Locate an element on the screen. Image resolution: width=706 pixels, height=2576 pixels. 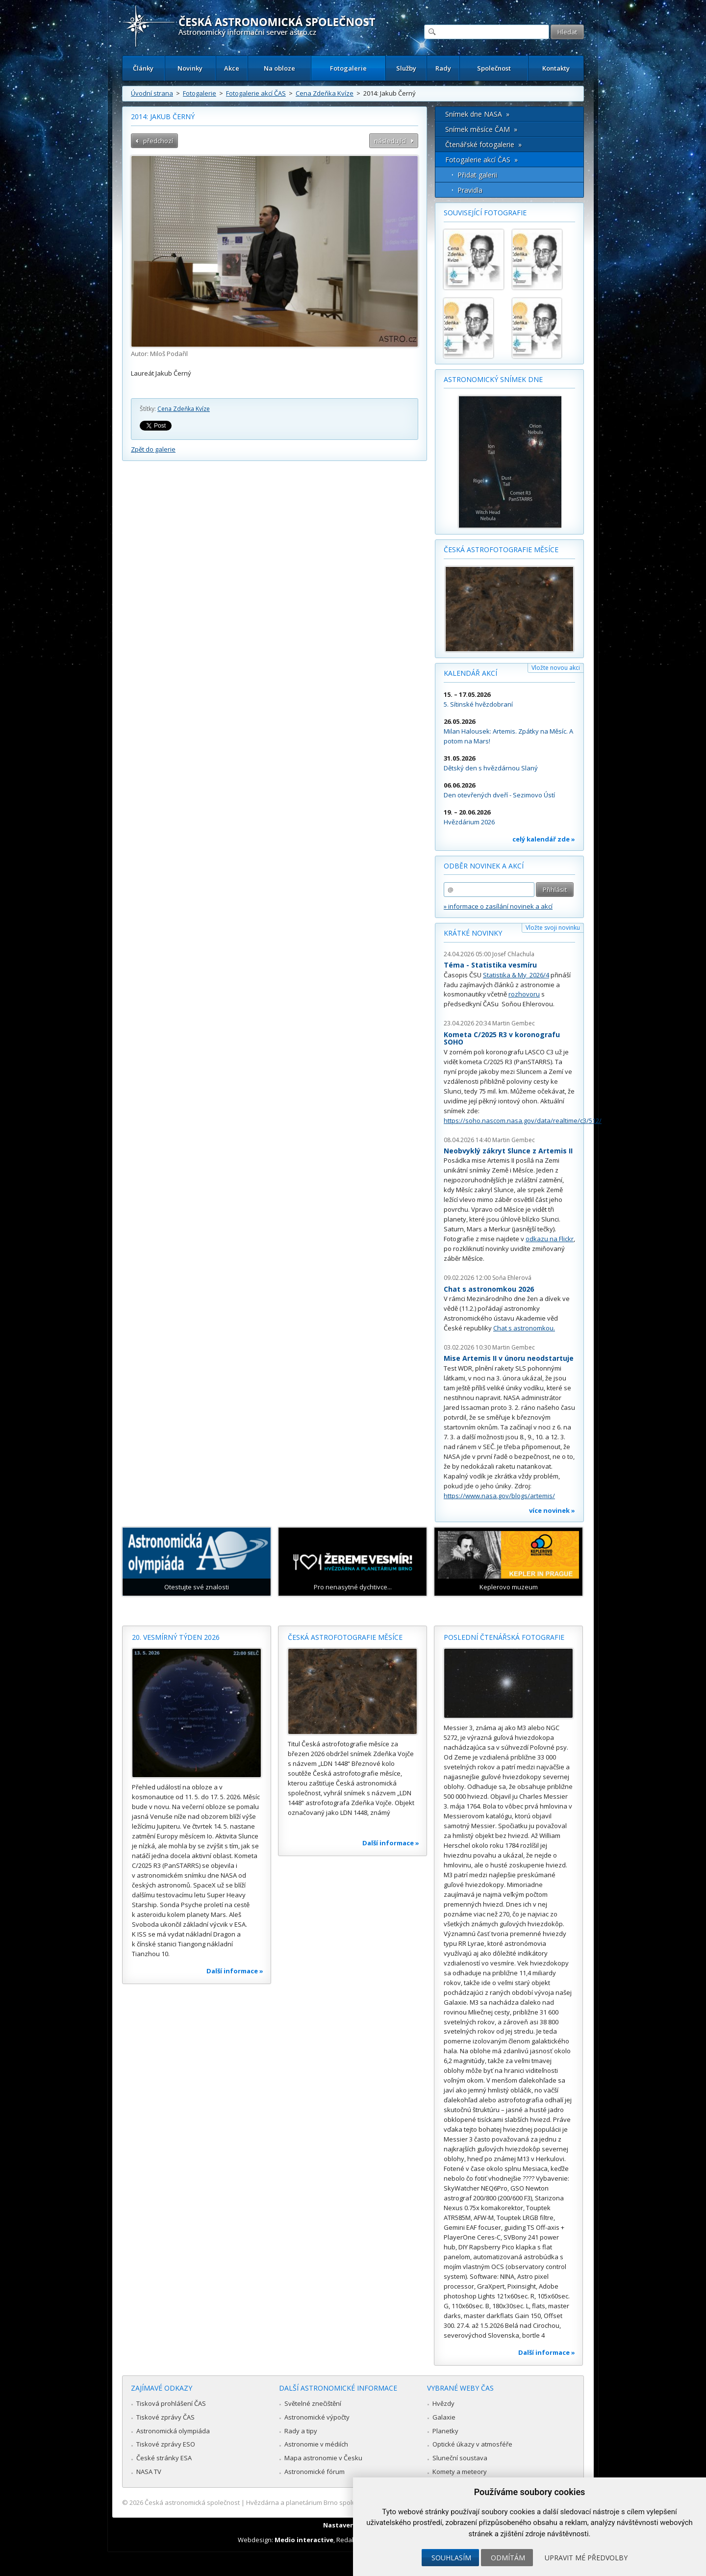
celý kalendář zde » is located at coordinates (543, 839).